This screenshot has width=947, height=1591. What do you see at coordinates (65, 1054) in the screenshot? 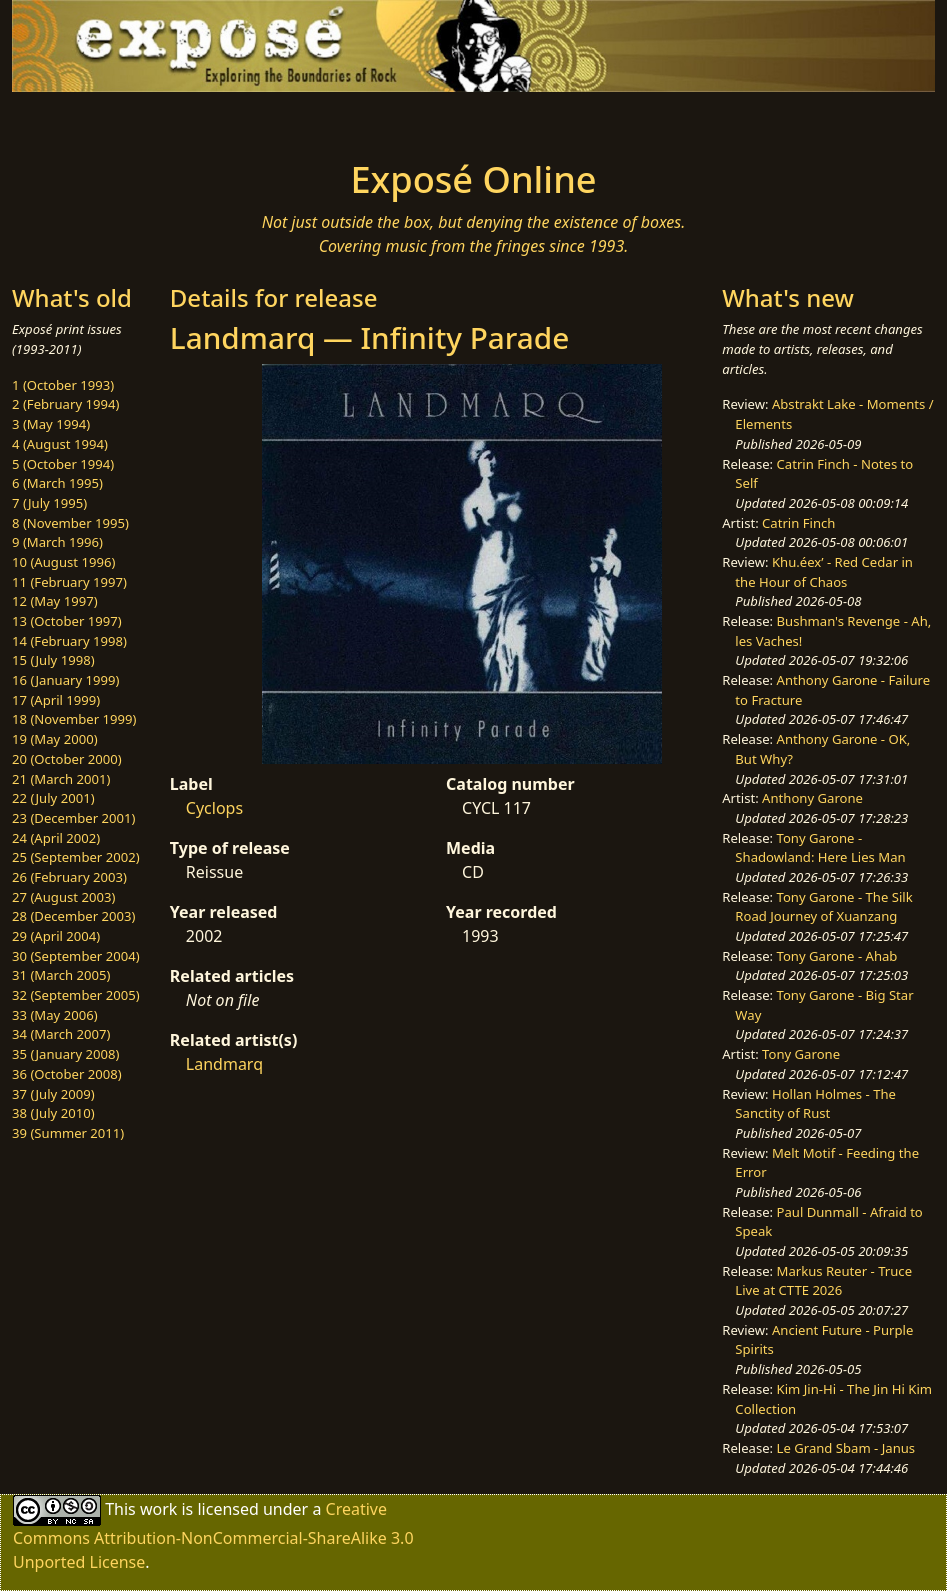
I see `35 (January 2008)` at bounding box center [65, 1054].